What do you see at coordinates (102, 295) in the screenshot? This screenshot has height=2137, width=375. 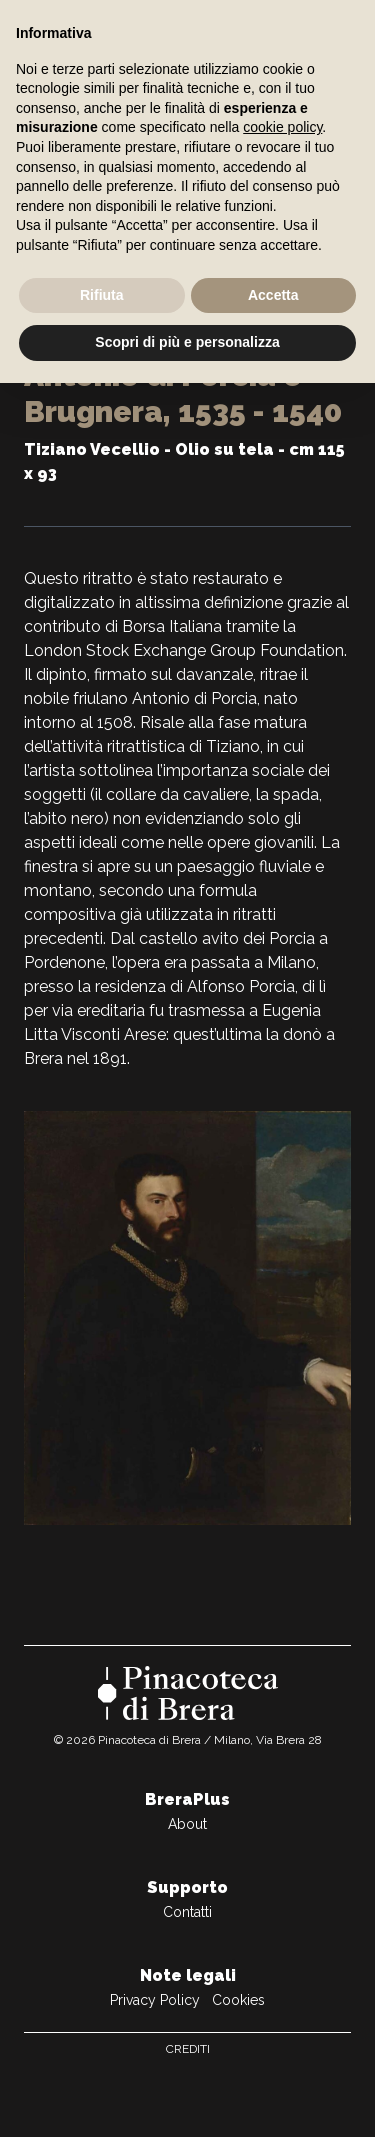 I see `Rifiuta [button]` at bounding box center [102, 295].